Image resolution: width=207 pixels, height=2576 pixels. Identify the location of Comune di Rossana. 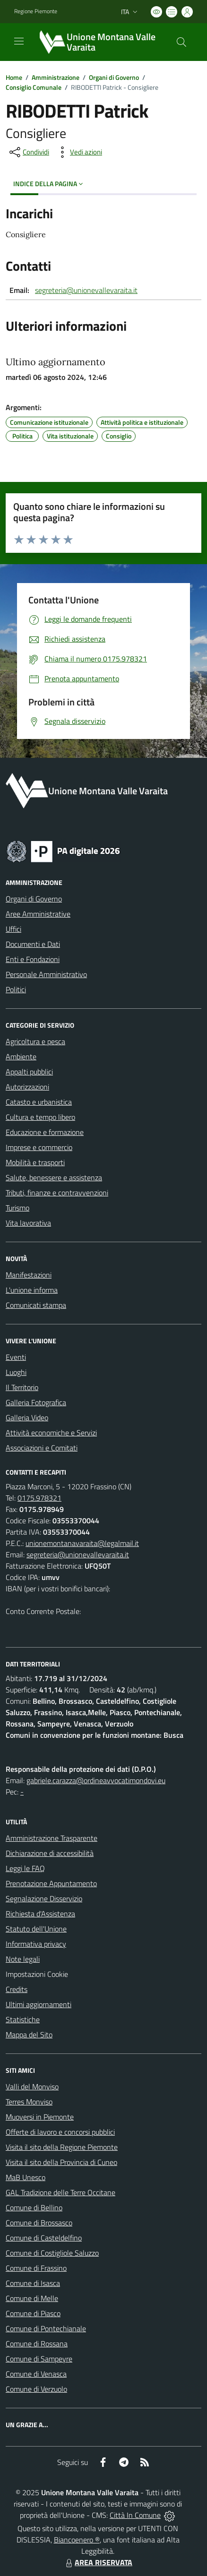
(37, 2343).